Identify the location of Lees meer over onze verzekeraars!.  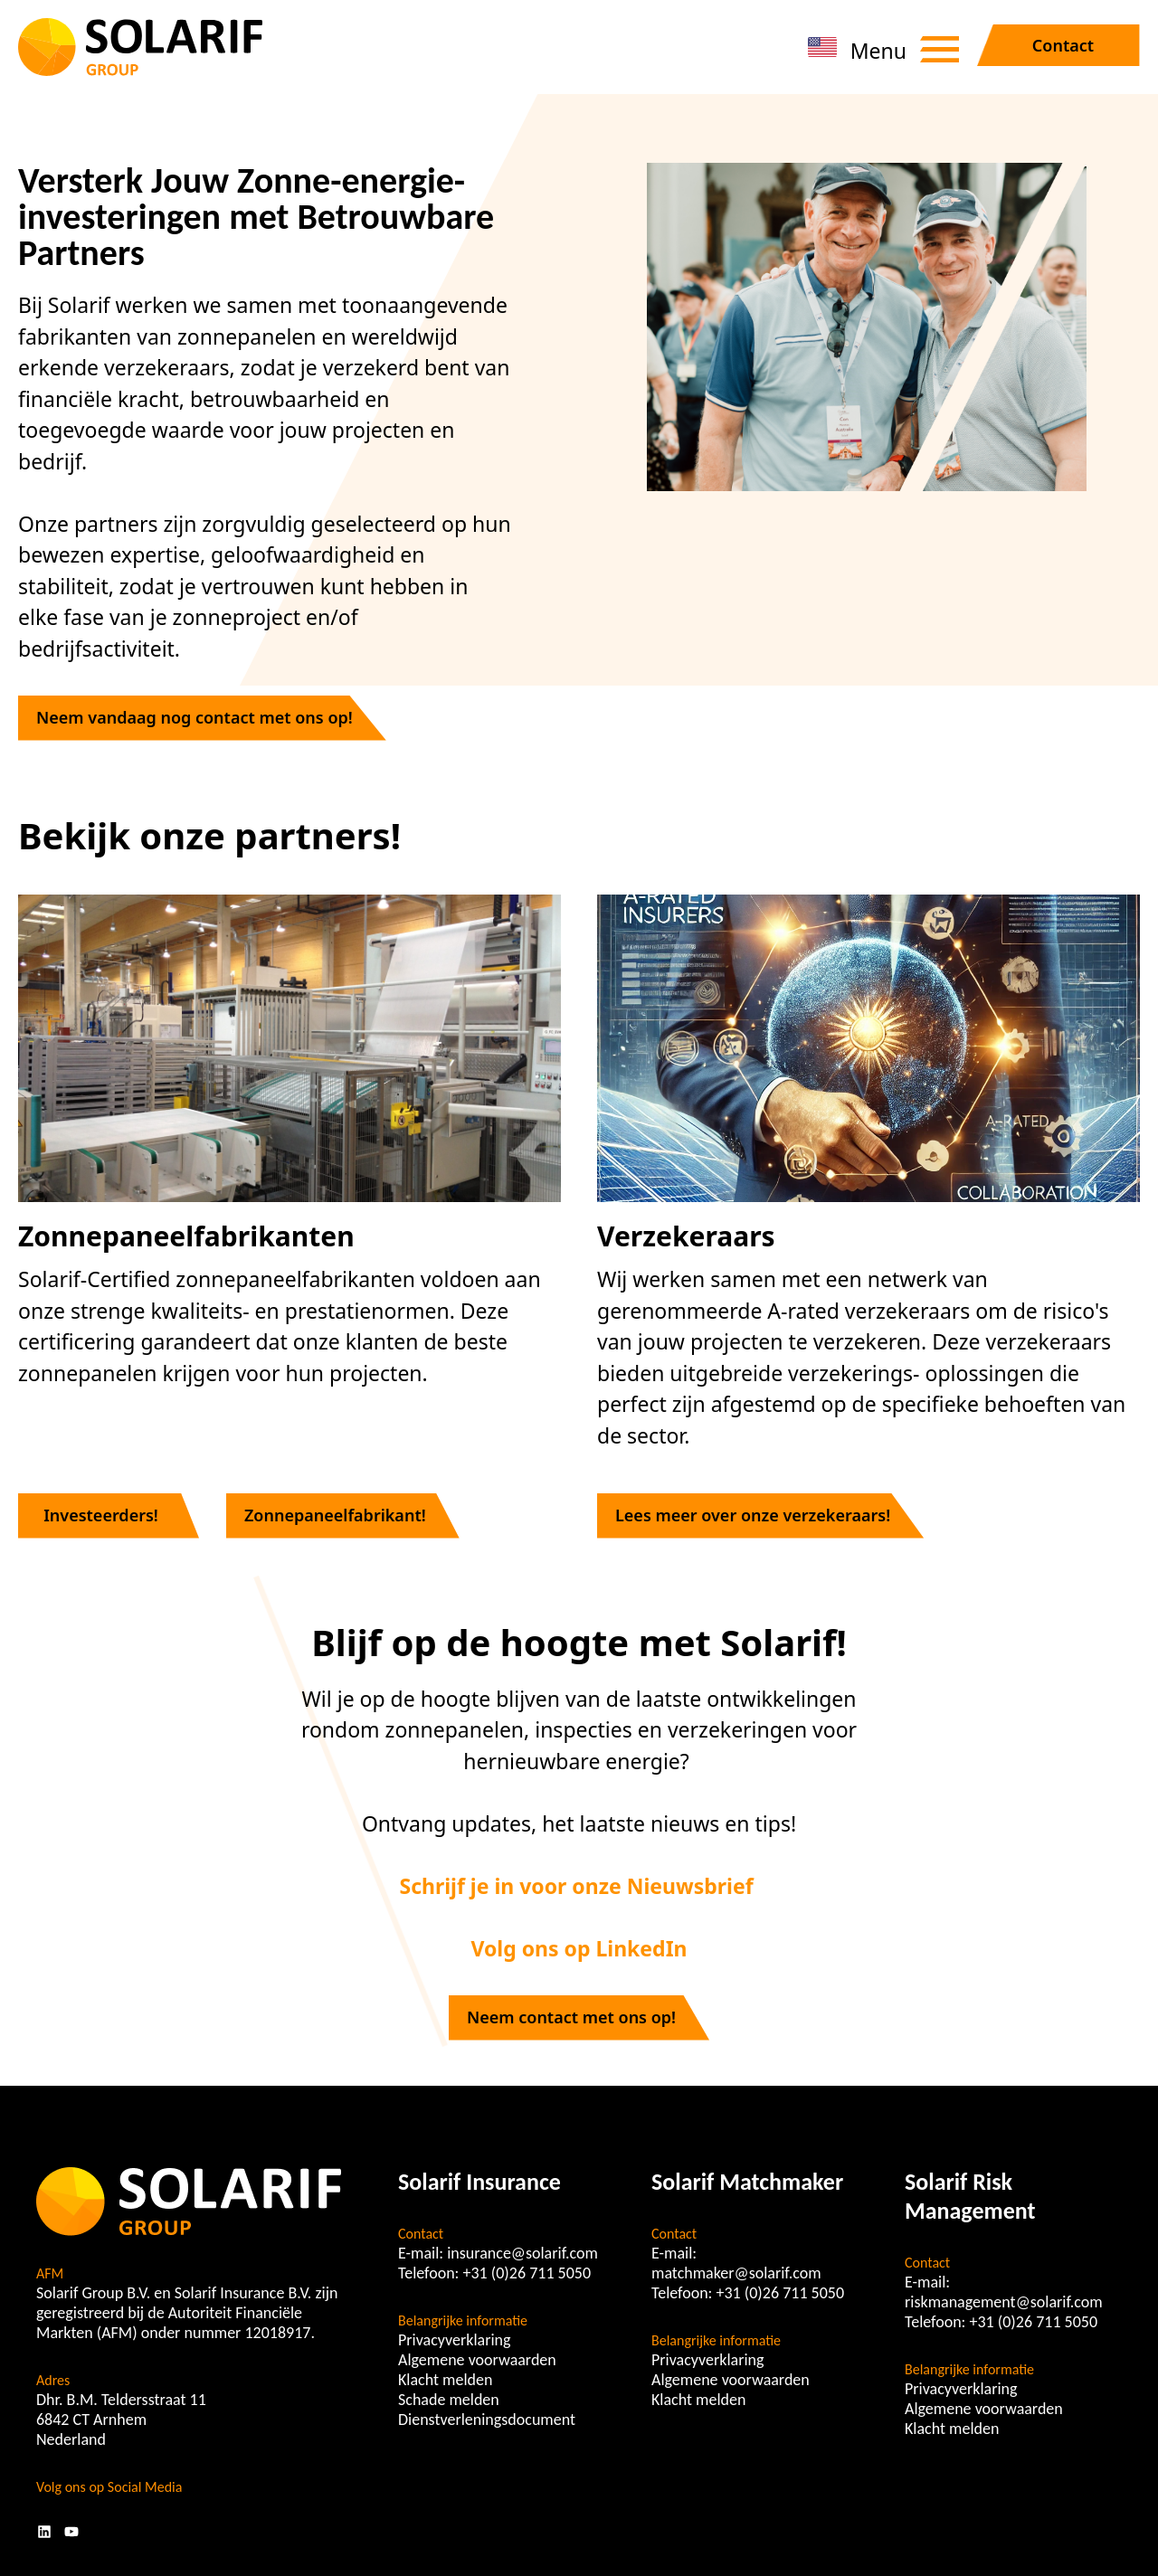
(752, 1515).